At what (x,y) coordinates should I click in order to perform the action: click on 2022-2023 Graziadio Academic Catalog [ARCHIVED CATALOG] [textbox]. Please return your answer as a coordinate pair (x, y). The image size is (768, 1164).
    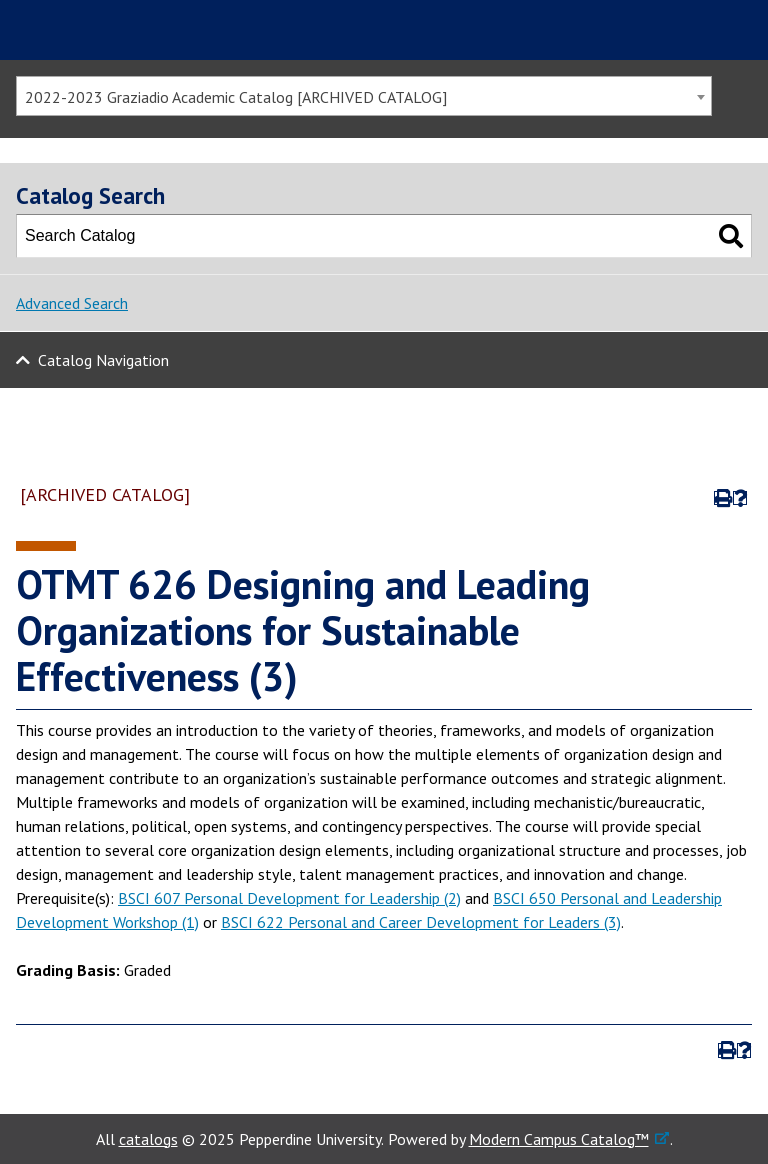
    Looking at the image, I should click on (236, 97).